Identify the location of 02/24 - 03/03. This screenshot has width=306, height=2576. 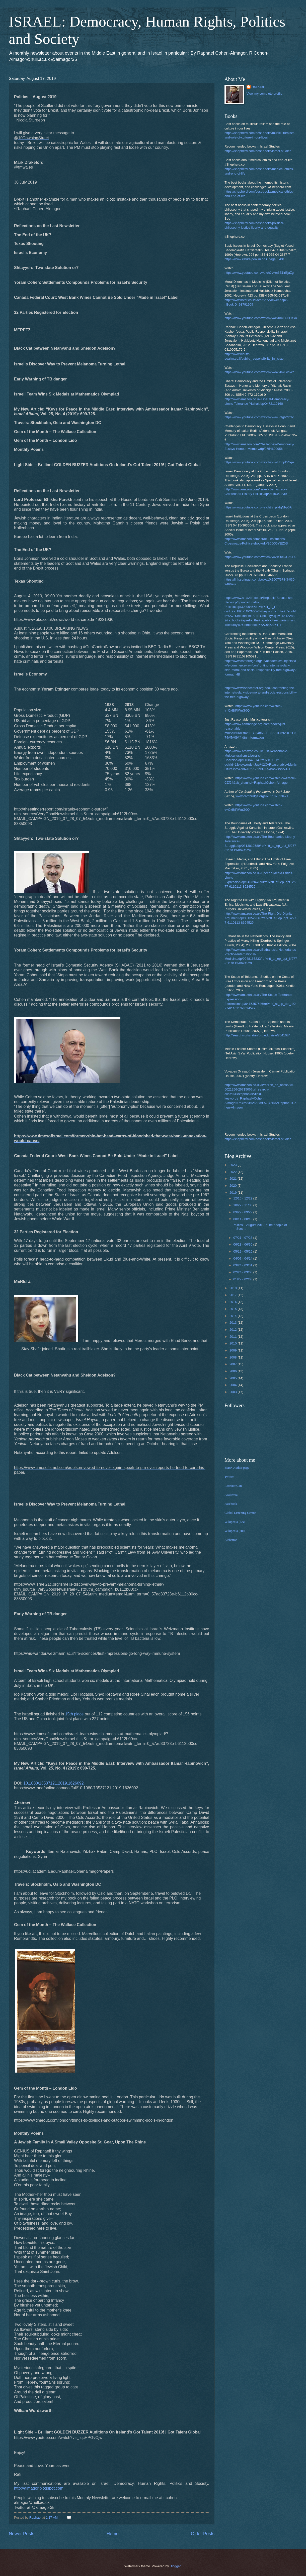
(243, 1272).